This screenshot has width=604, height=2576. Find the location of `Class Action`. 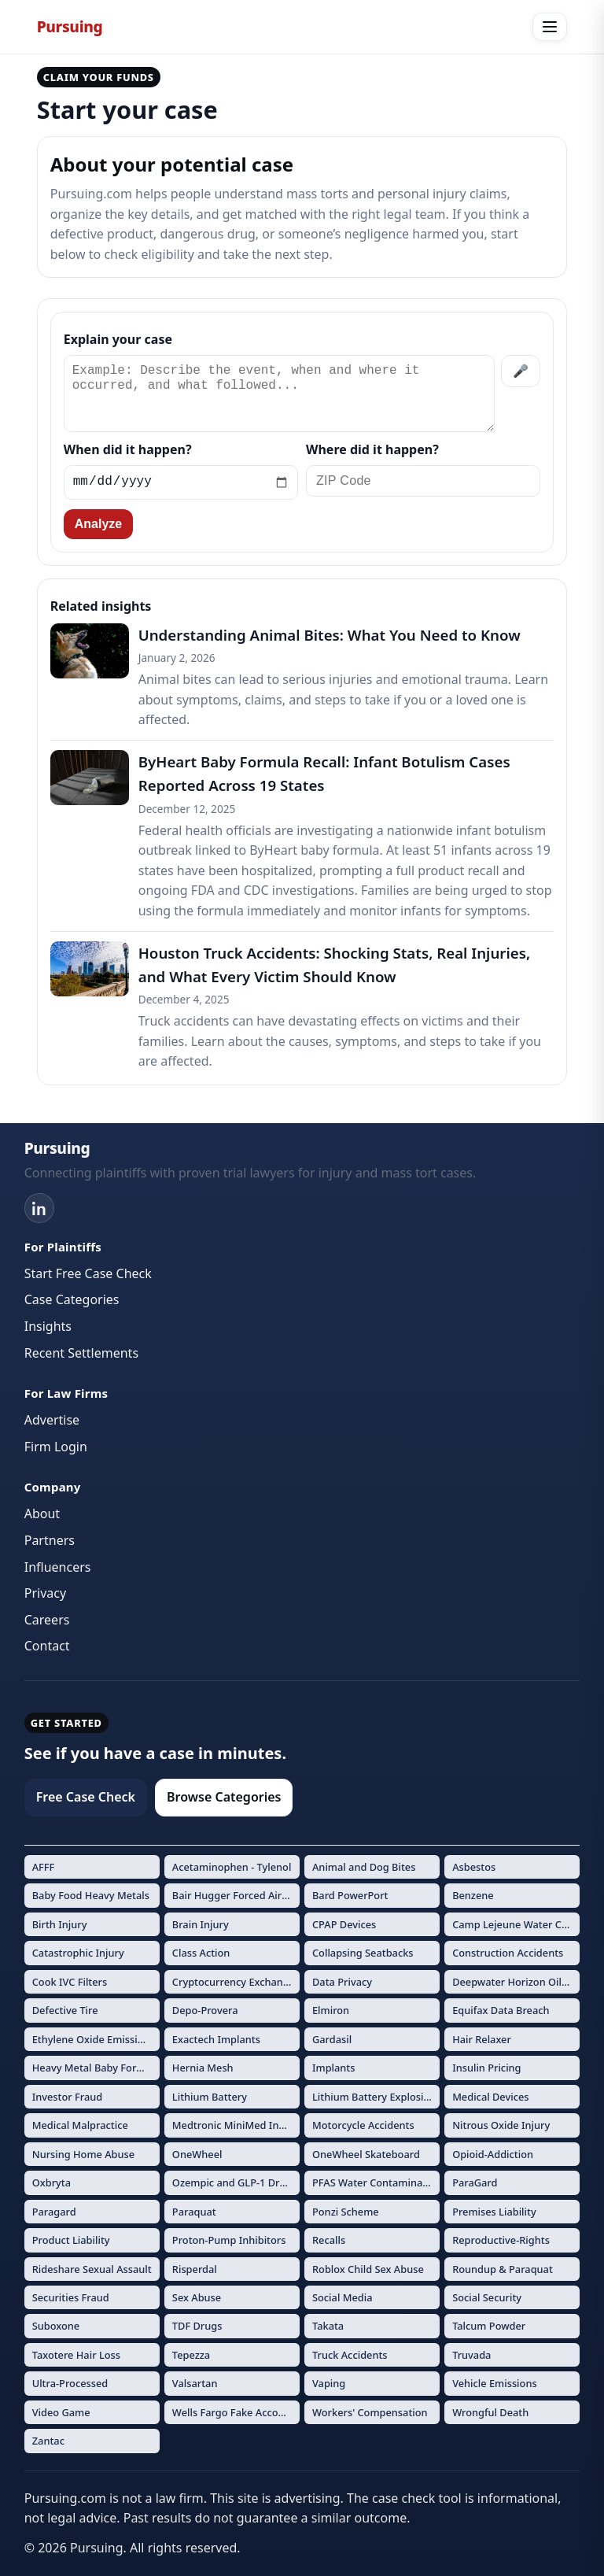

Class Action is located at coordinates (201, 1953).